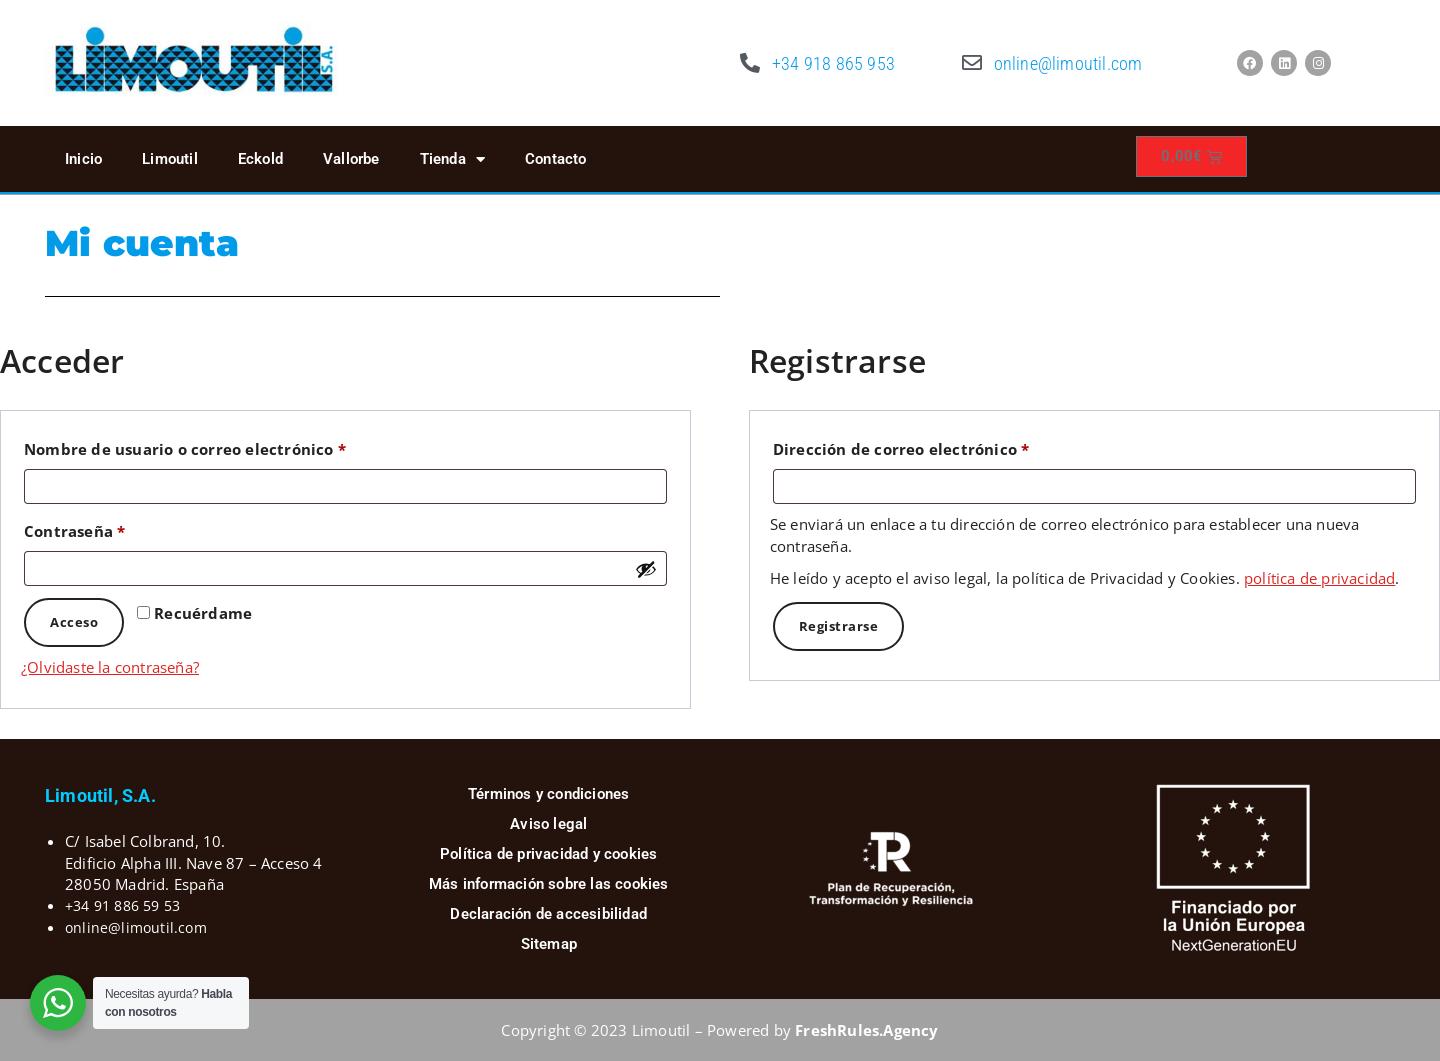 This screenshot has width=1440, height=1061. I want to click on política de privacidad, so click(1319, 578).